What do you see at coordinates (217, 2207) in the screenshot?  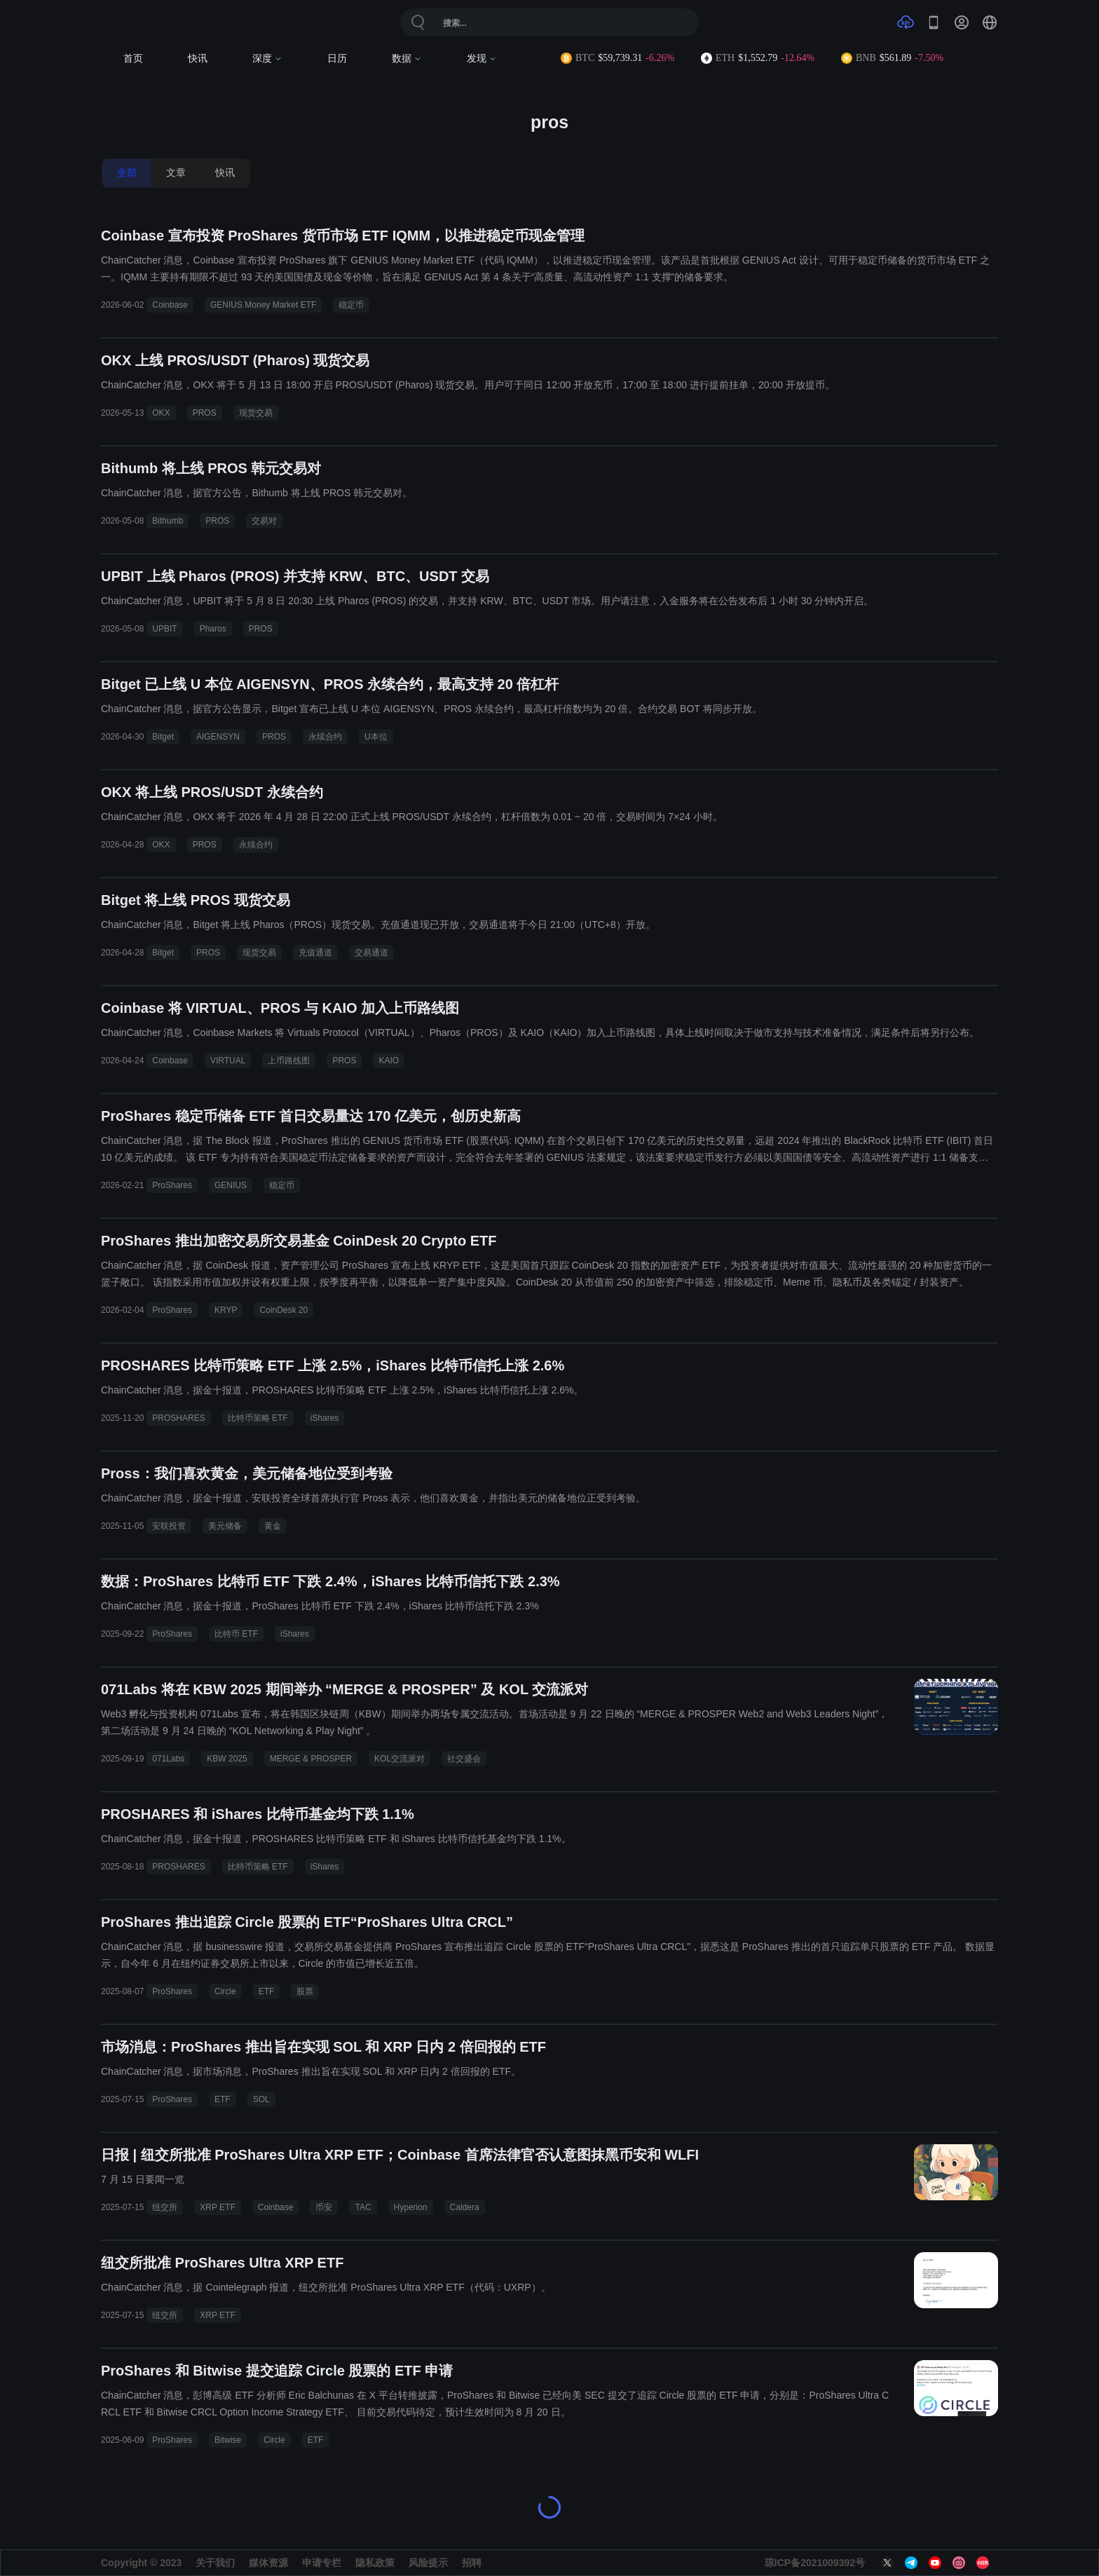 I see `XRP ETF` at bounding box center [217, 2207].